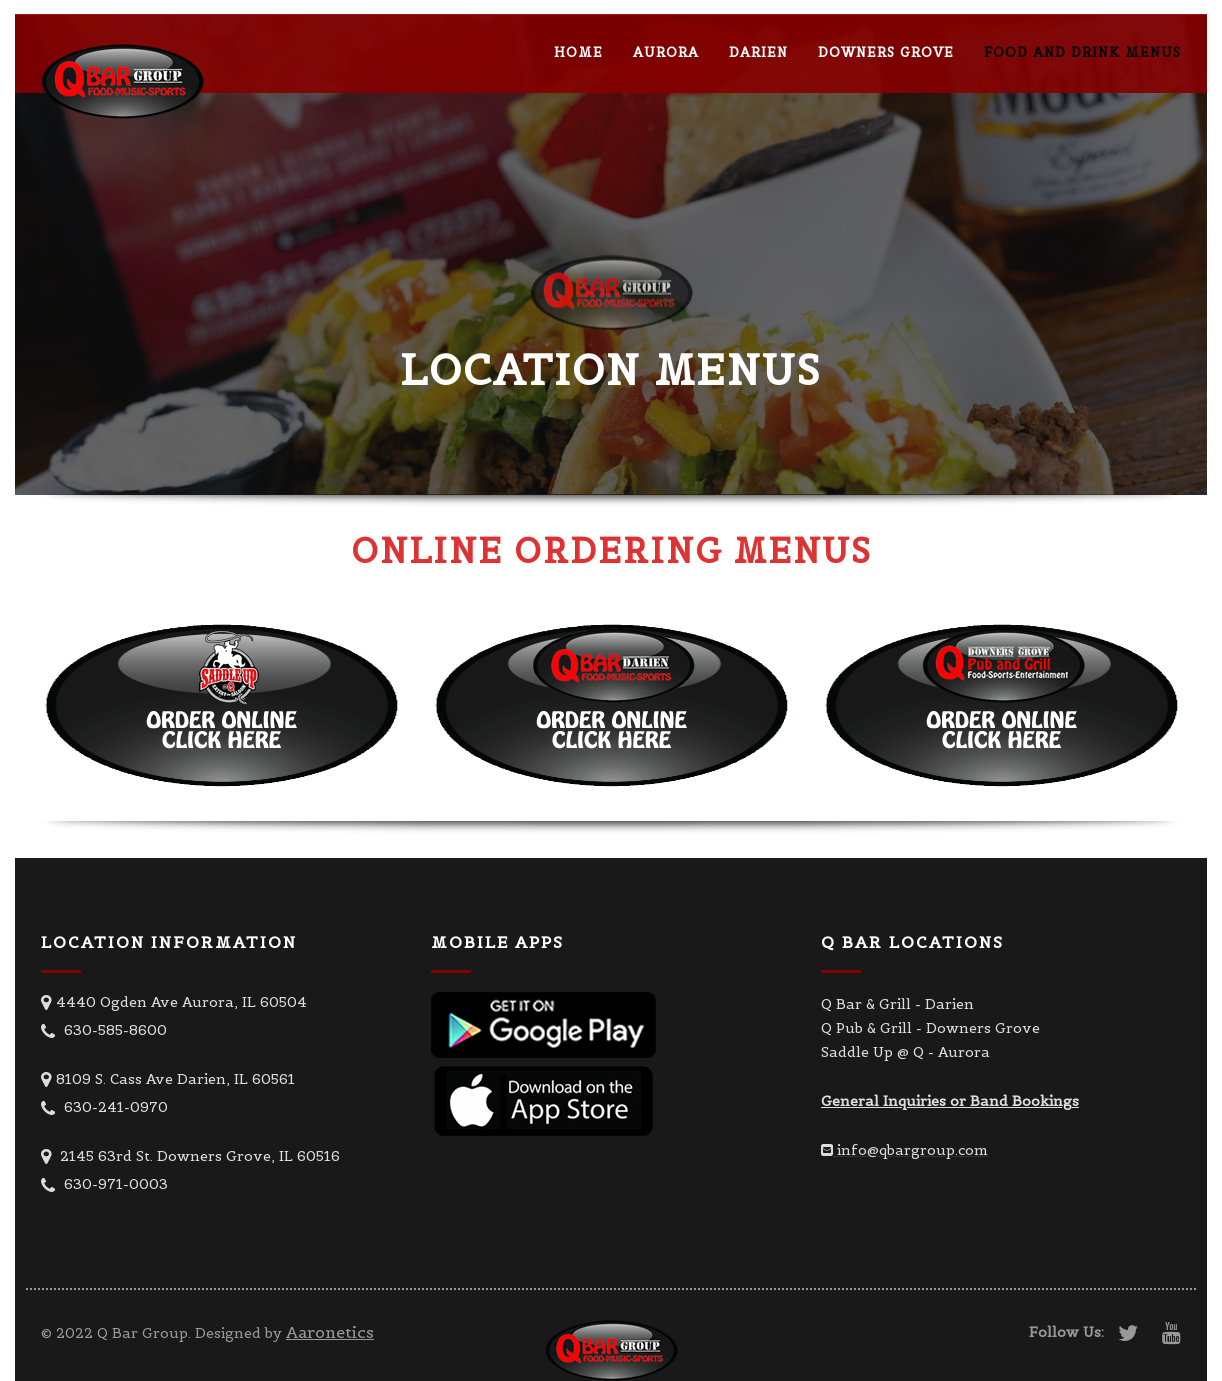 The width and height of the screenshot is (1222, 1381). What do you see at coordinates (886, 52) in the screenshot?
I see `Downers Grove` at bounding box center [886, 52].